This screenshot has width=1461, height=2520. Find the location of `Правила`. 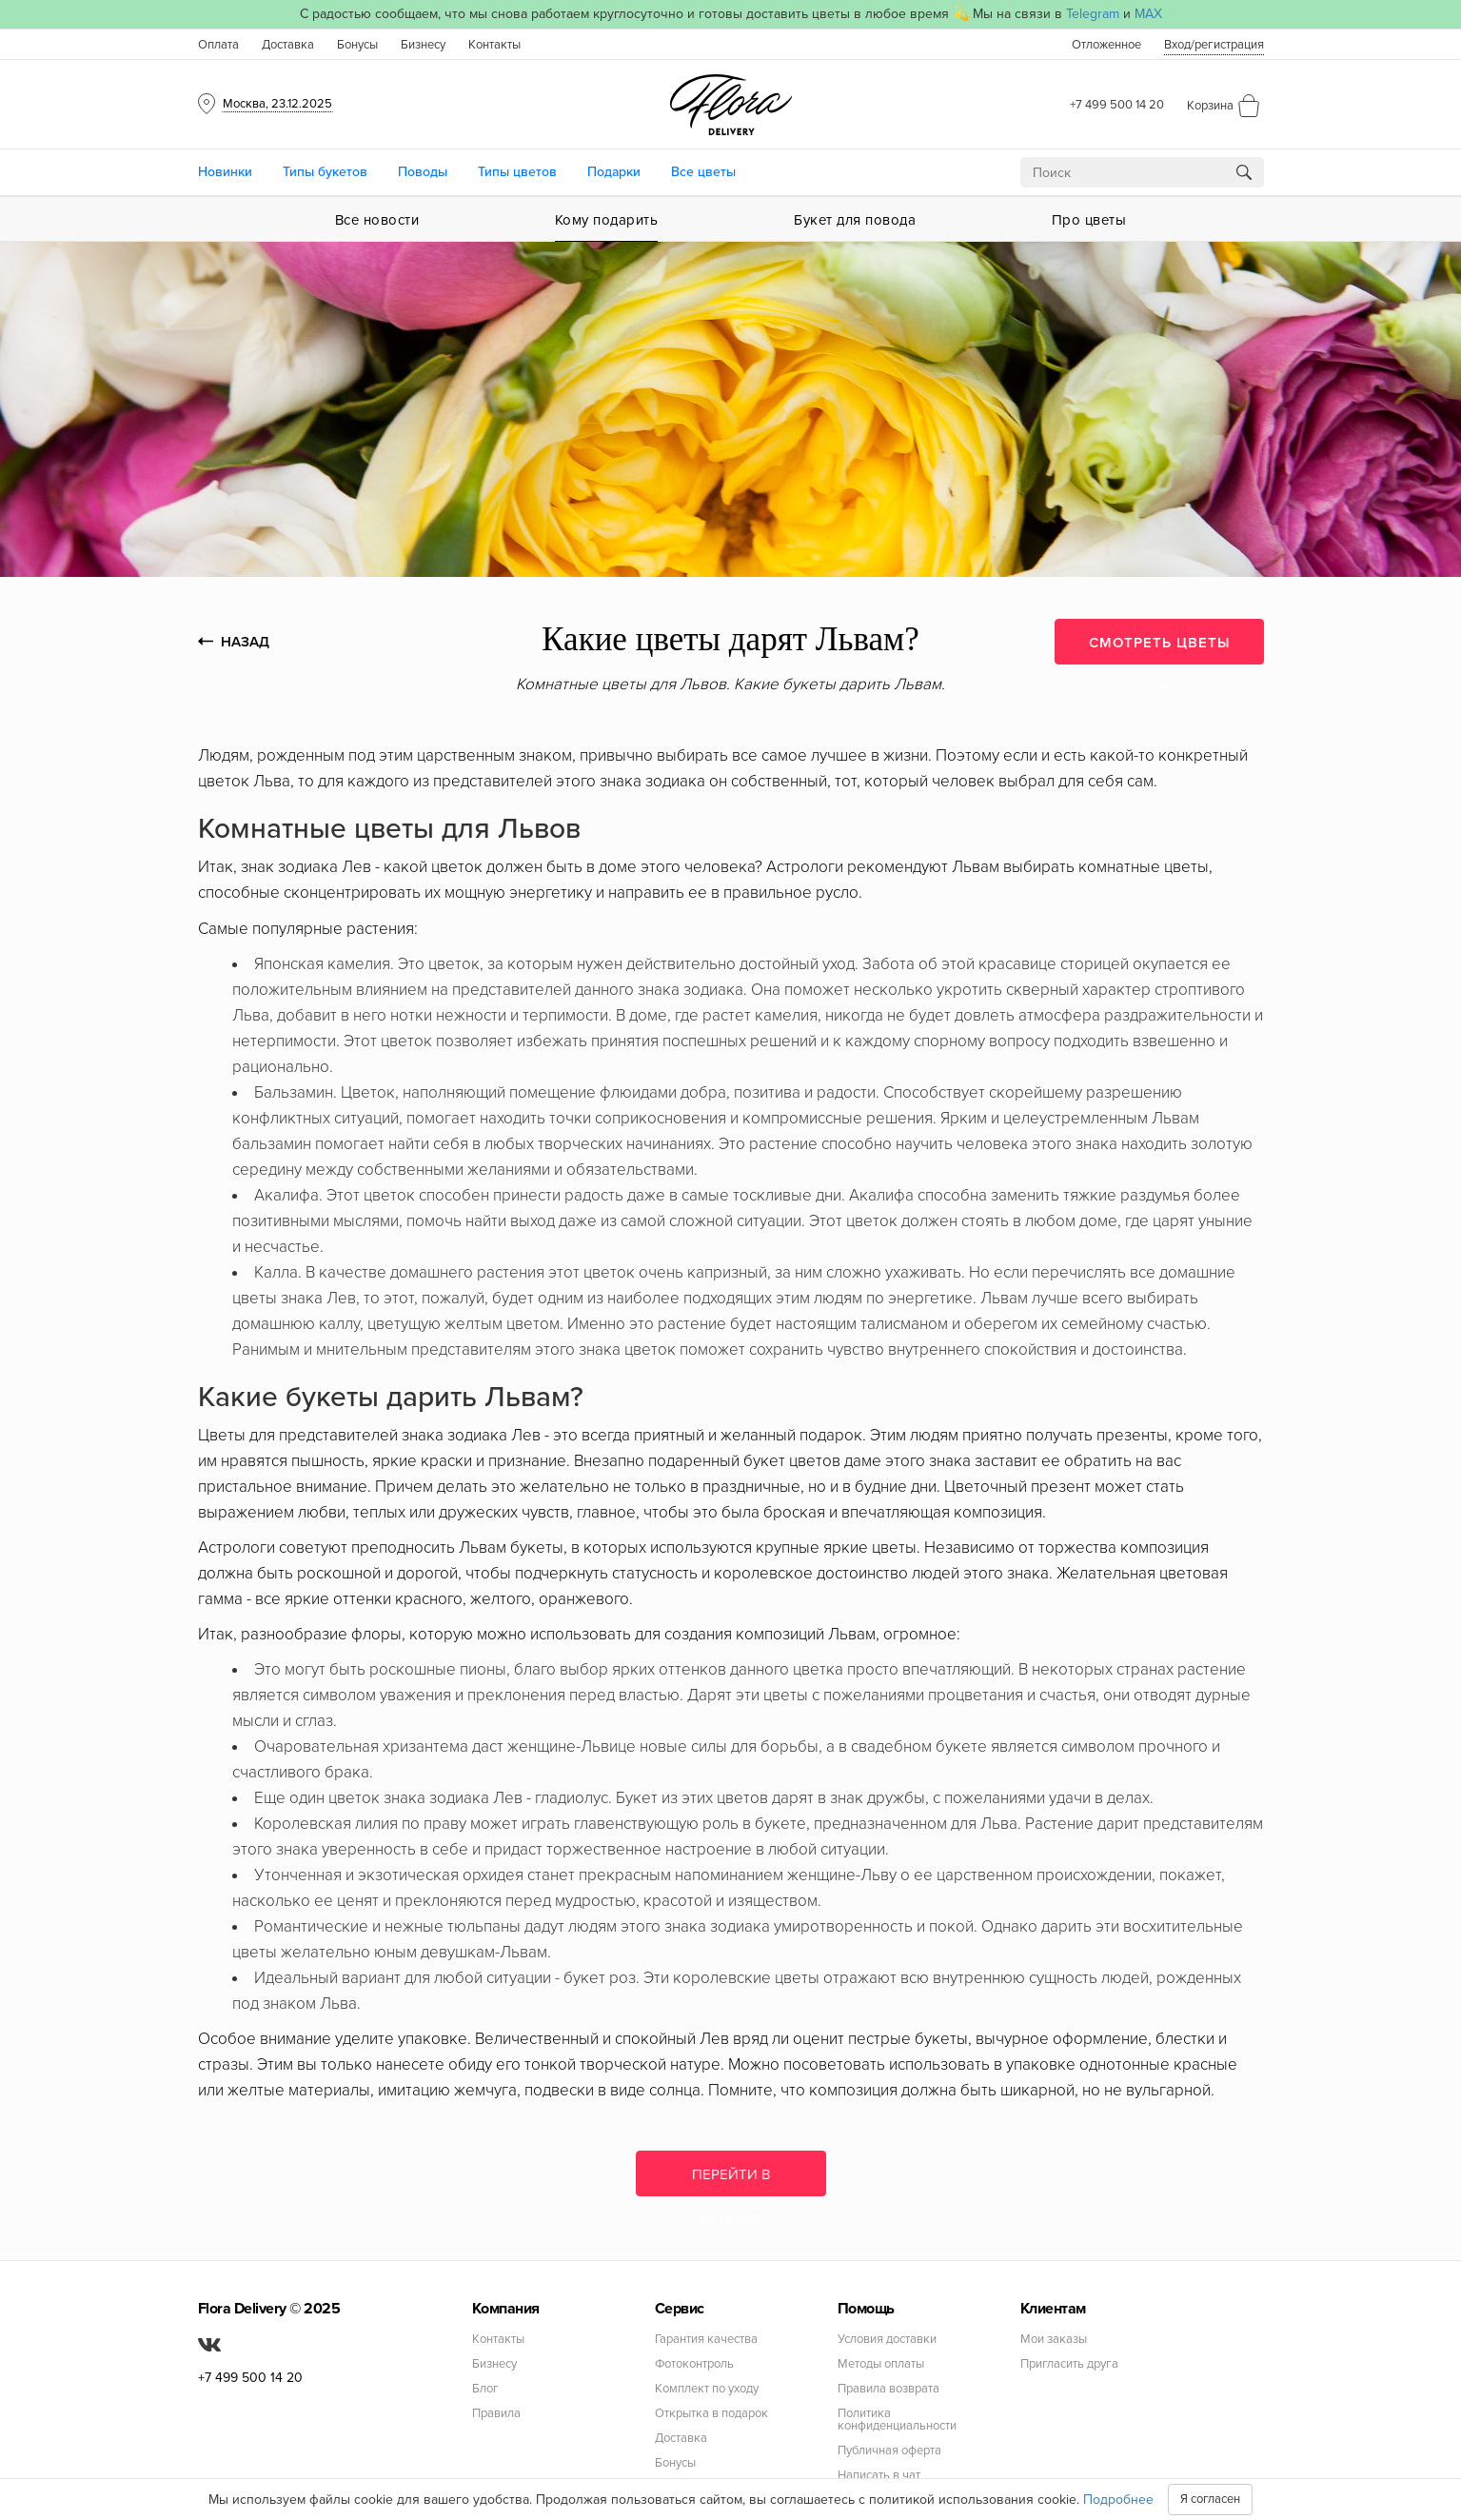

Правила is located at coordinates (496, 2414).